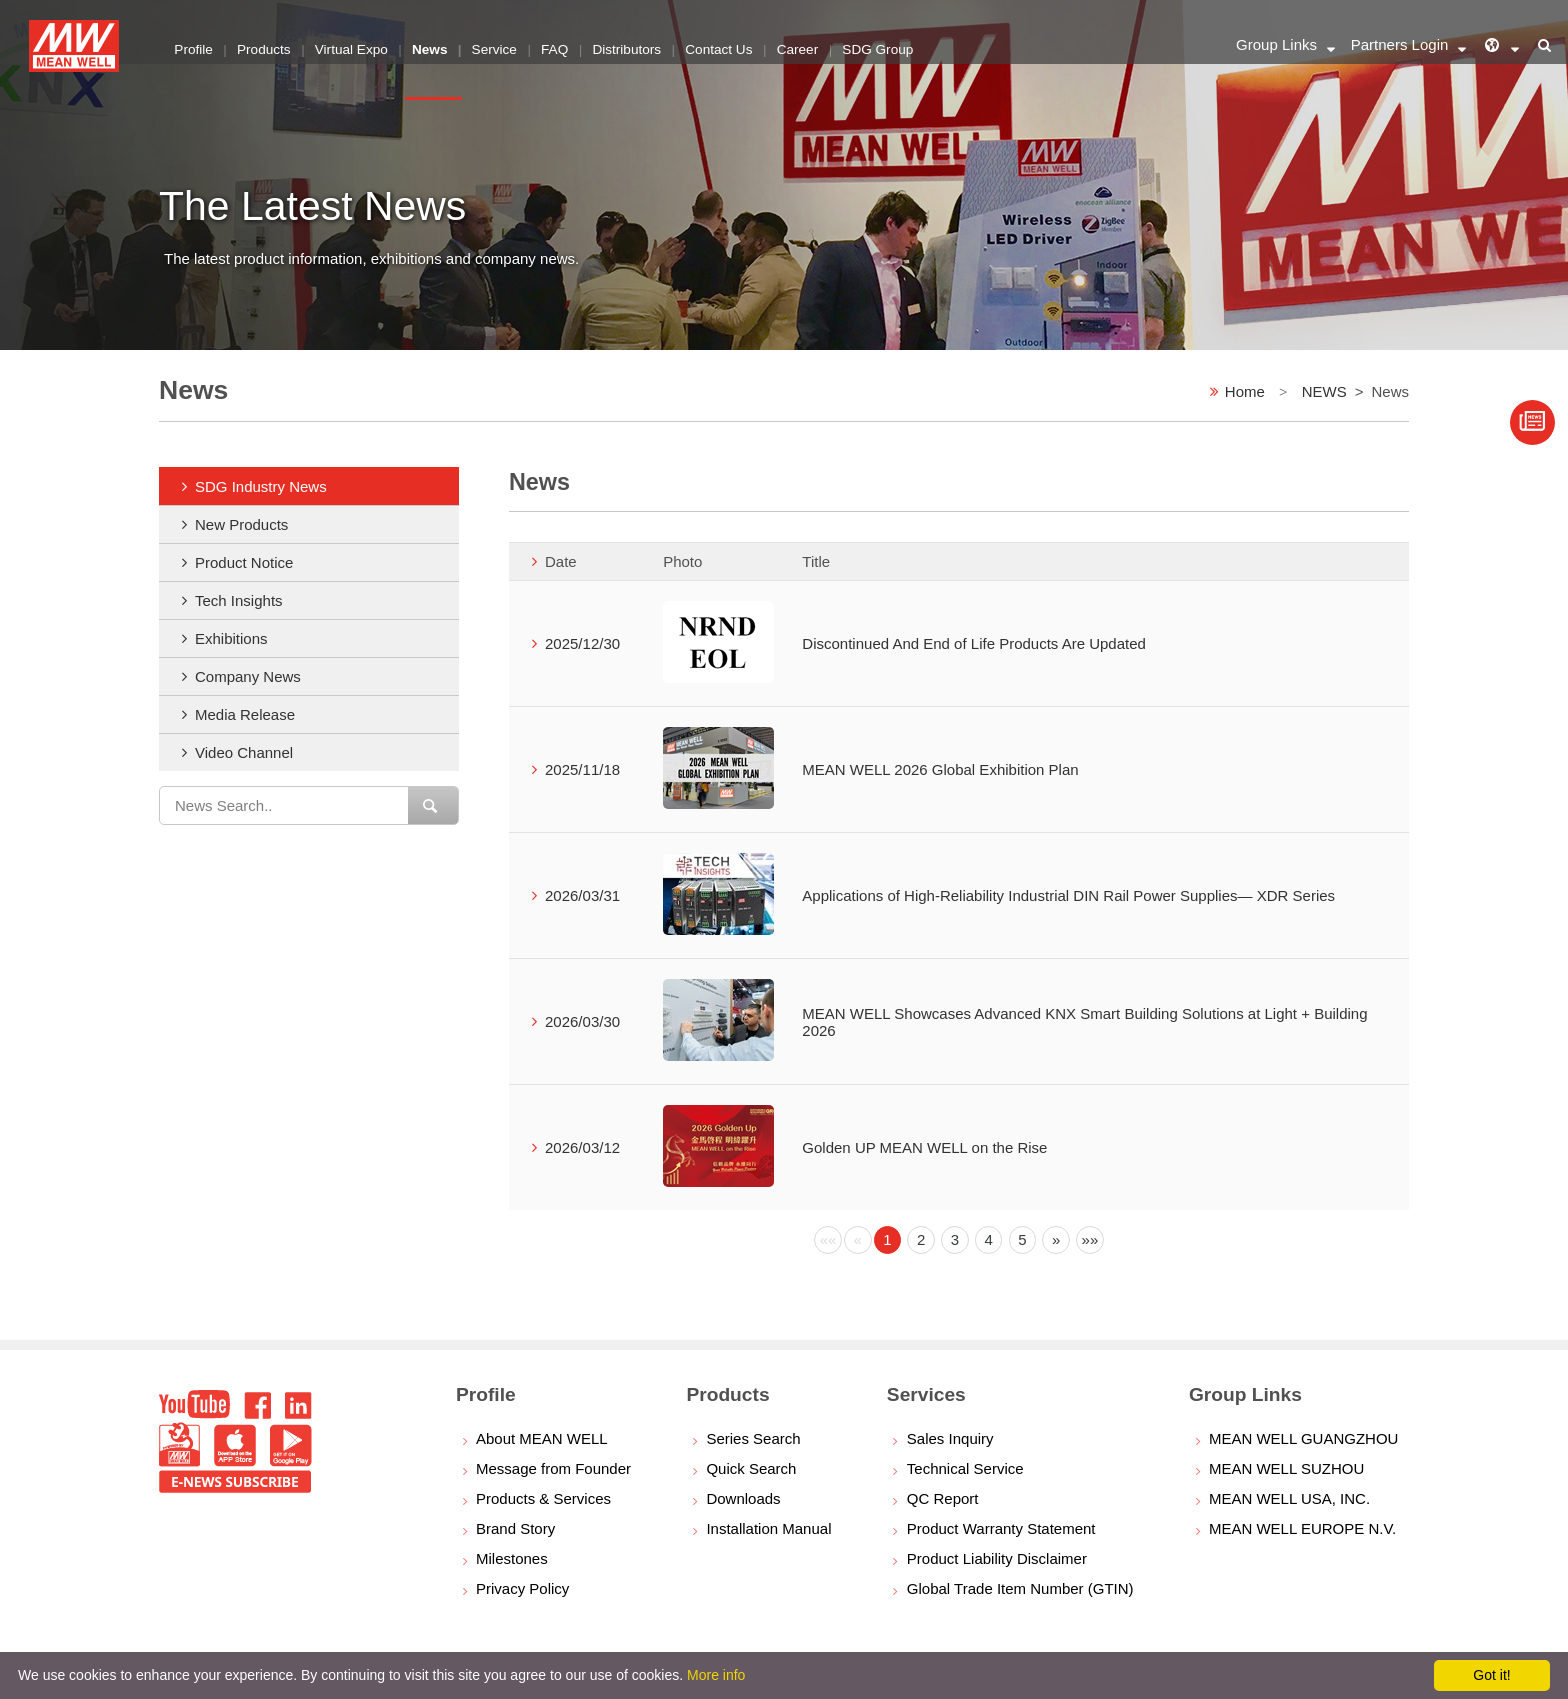 Image resolution: width=1568 pixels, height=1699 pixels. Describe the element at coordinates (515, 1528) in the screenshot. I see `Brand Story` at that location.